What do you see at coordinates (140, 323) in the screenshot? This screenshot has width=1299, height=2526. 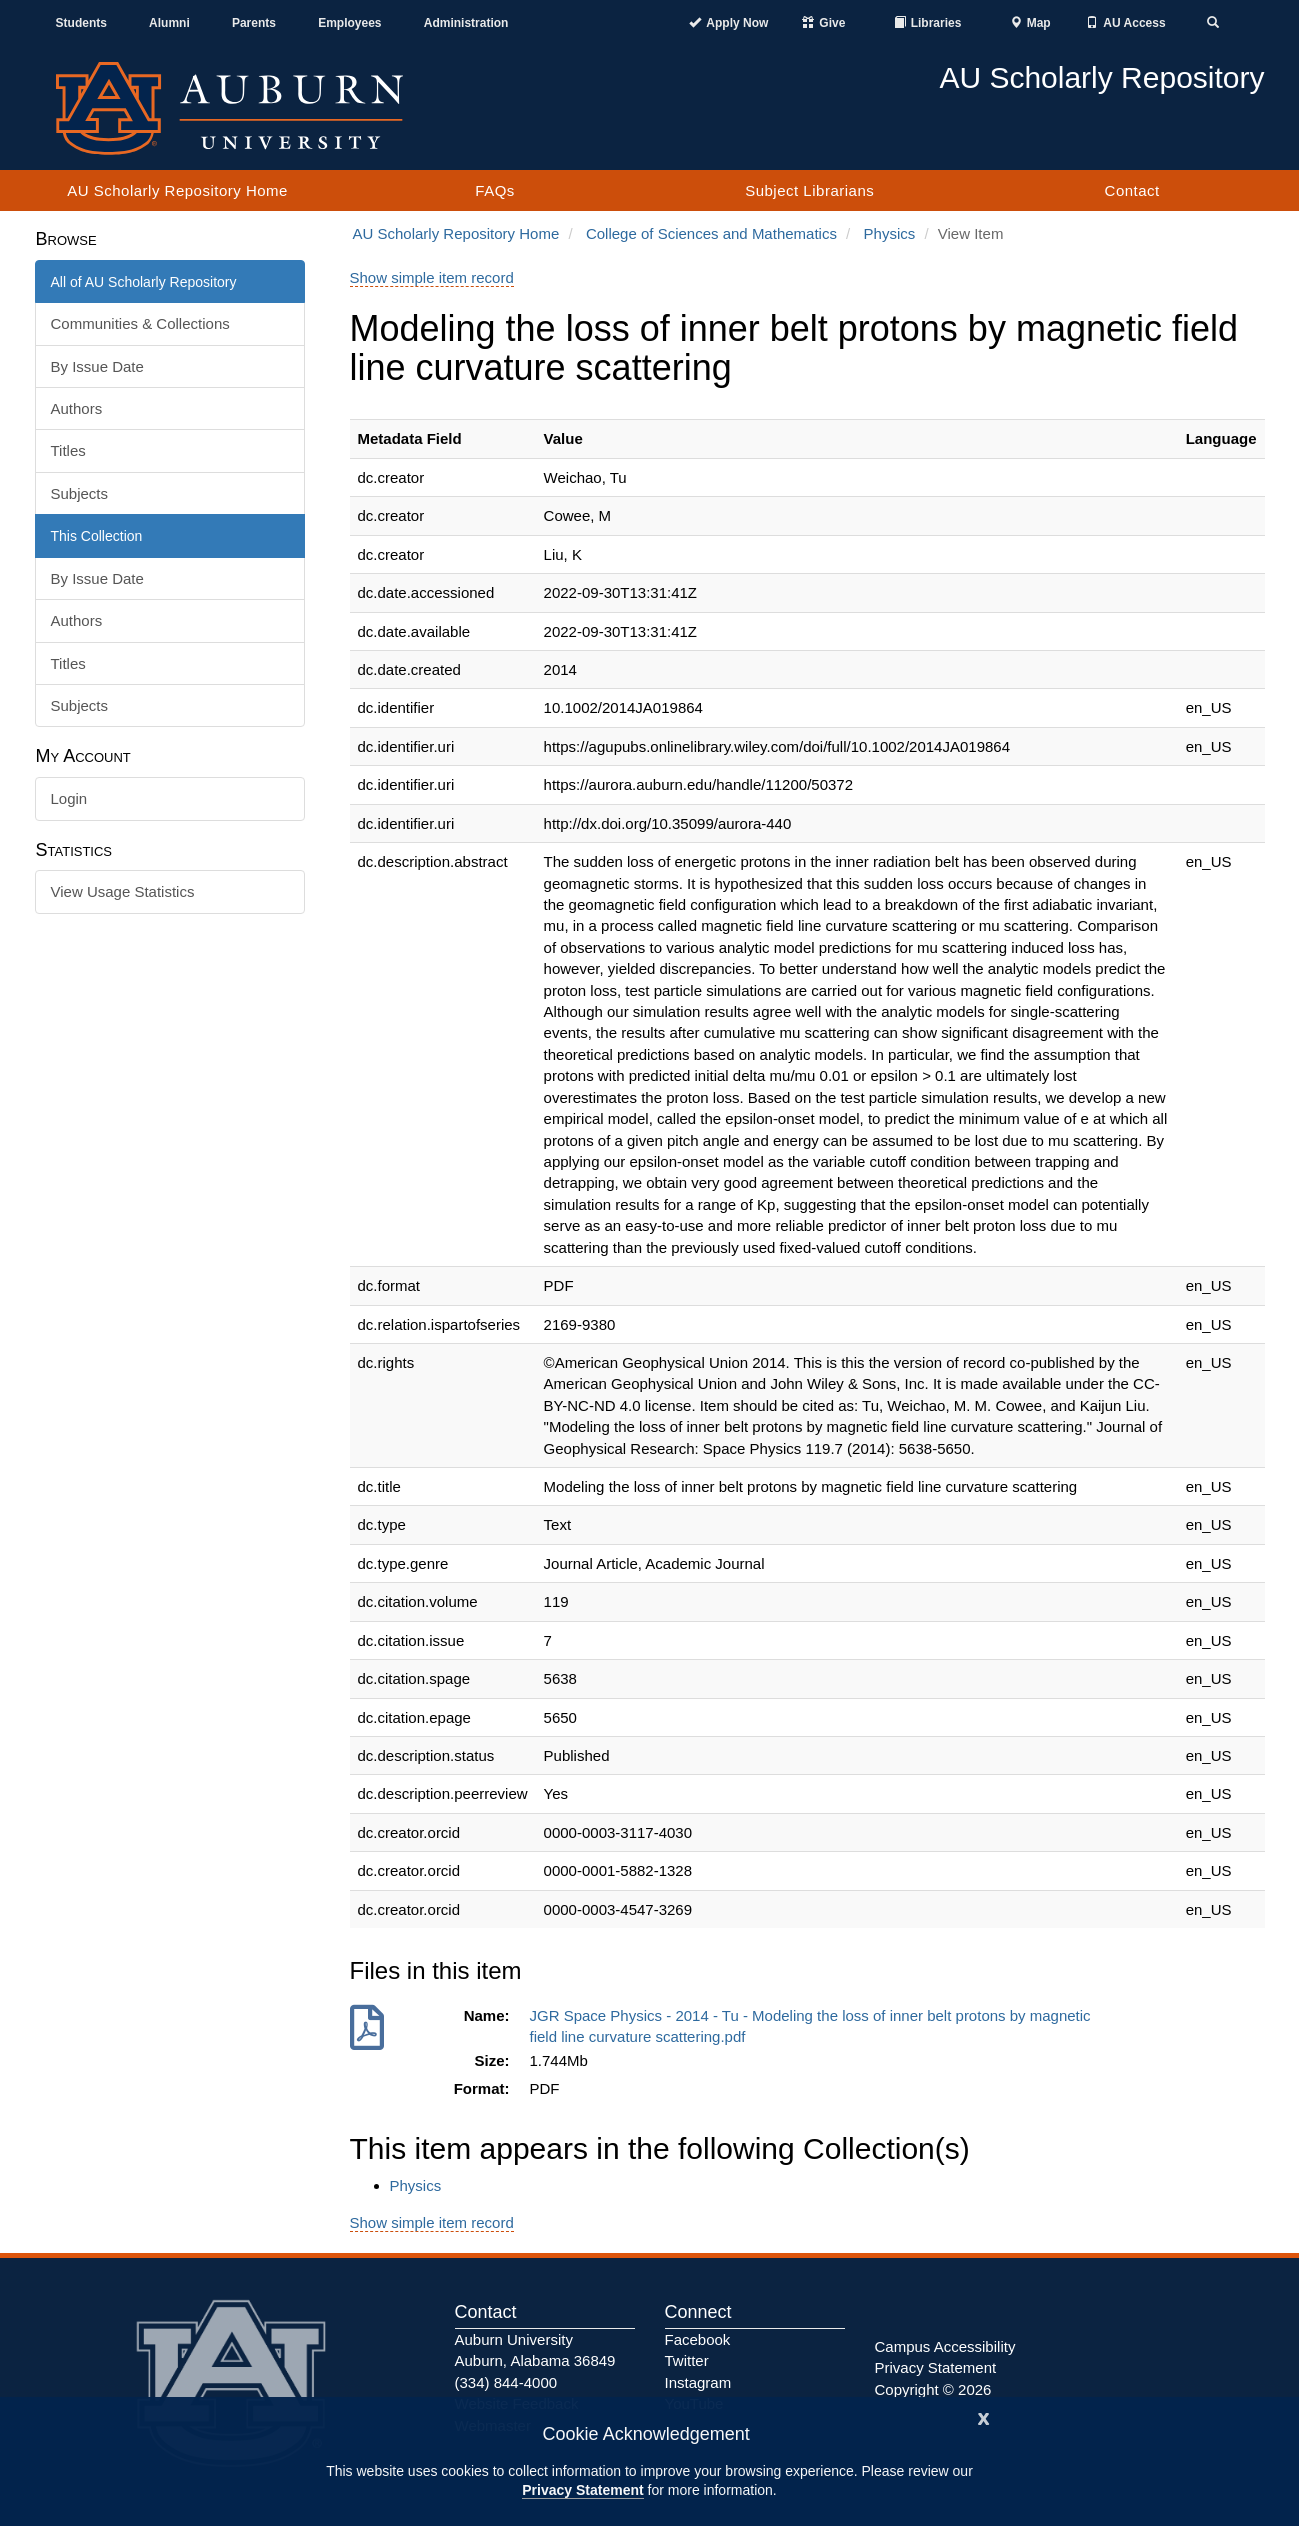 I see `Communities & Collections` at bounding box center [140, 323].